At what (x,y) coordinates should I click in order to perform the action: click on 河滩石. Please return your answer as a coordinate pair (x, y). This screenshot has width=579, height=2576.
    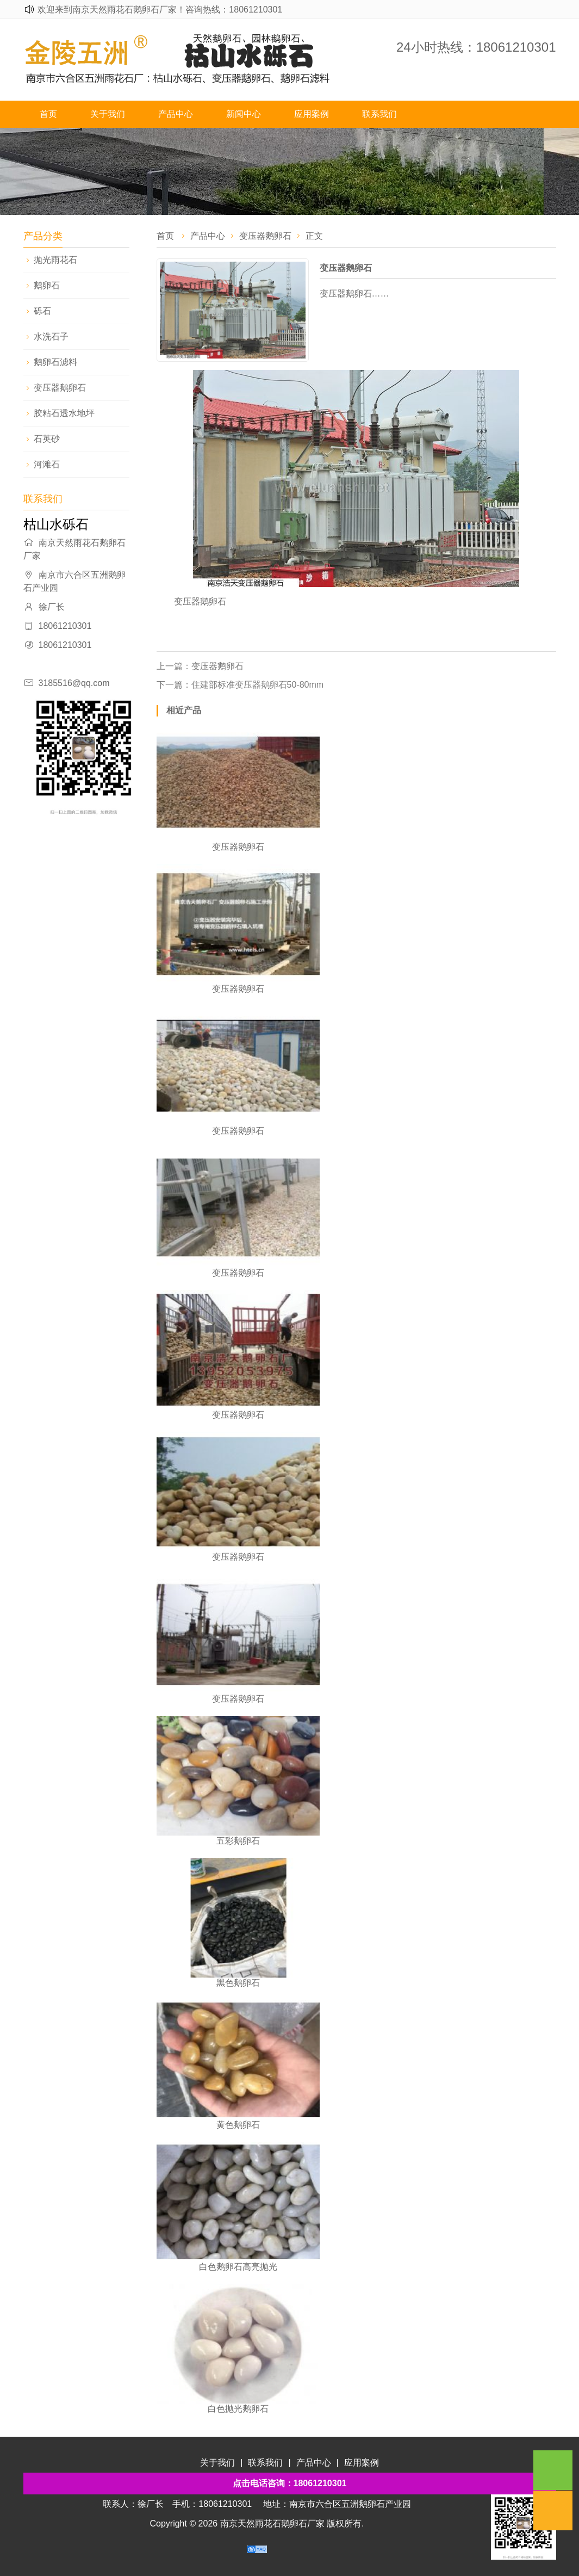
    Looking at the image, I should click on (47, 464).